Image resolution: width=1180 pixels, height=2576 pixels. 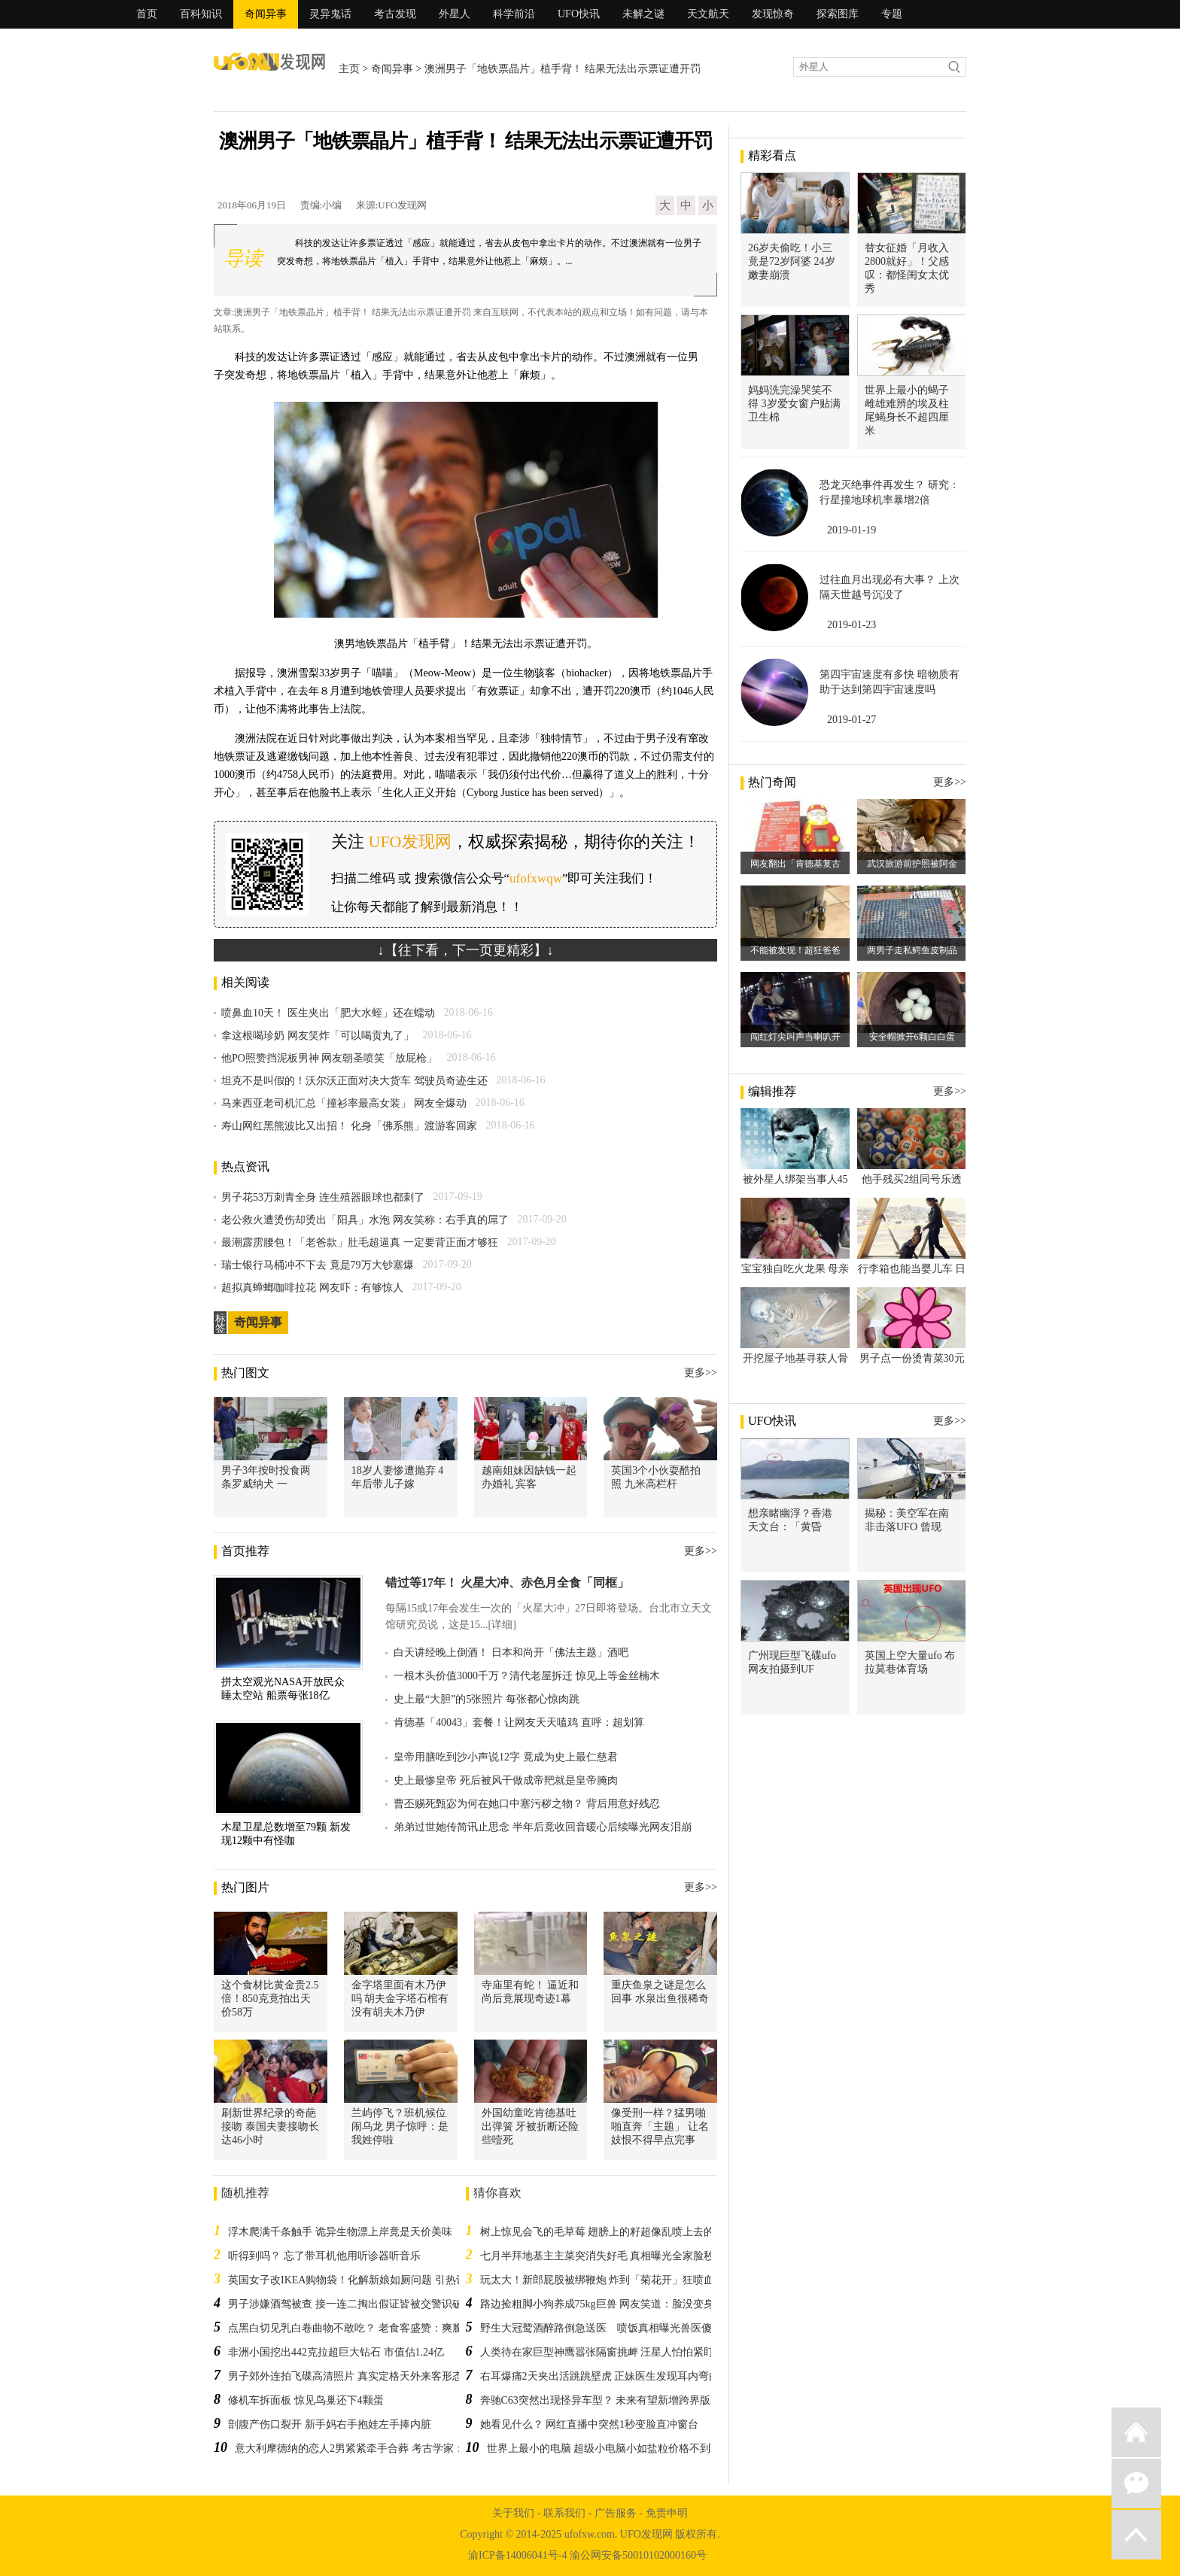 What do you see at coordinates (639, 2352) in the screenshot?
I see `人类待在家巨型神鹰嚣张隔窗挑衅 汪星人怕怕紧盯不放：你想干嘛啊` at bounding box center [639, 2352].